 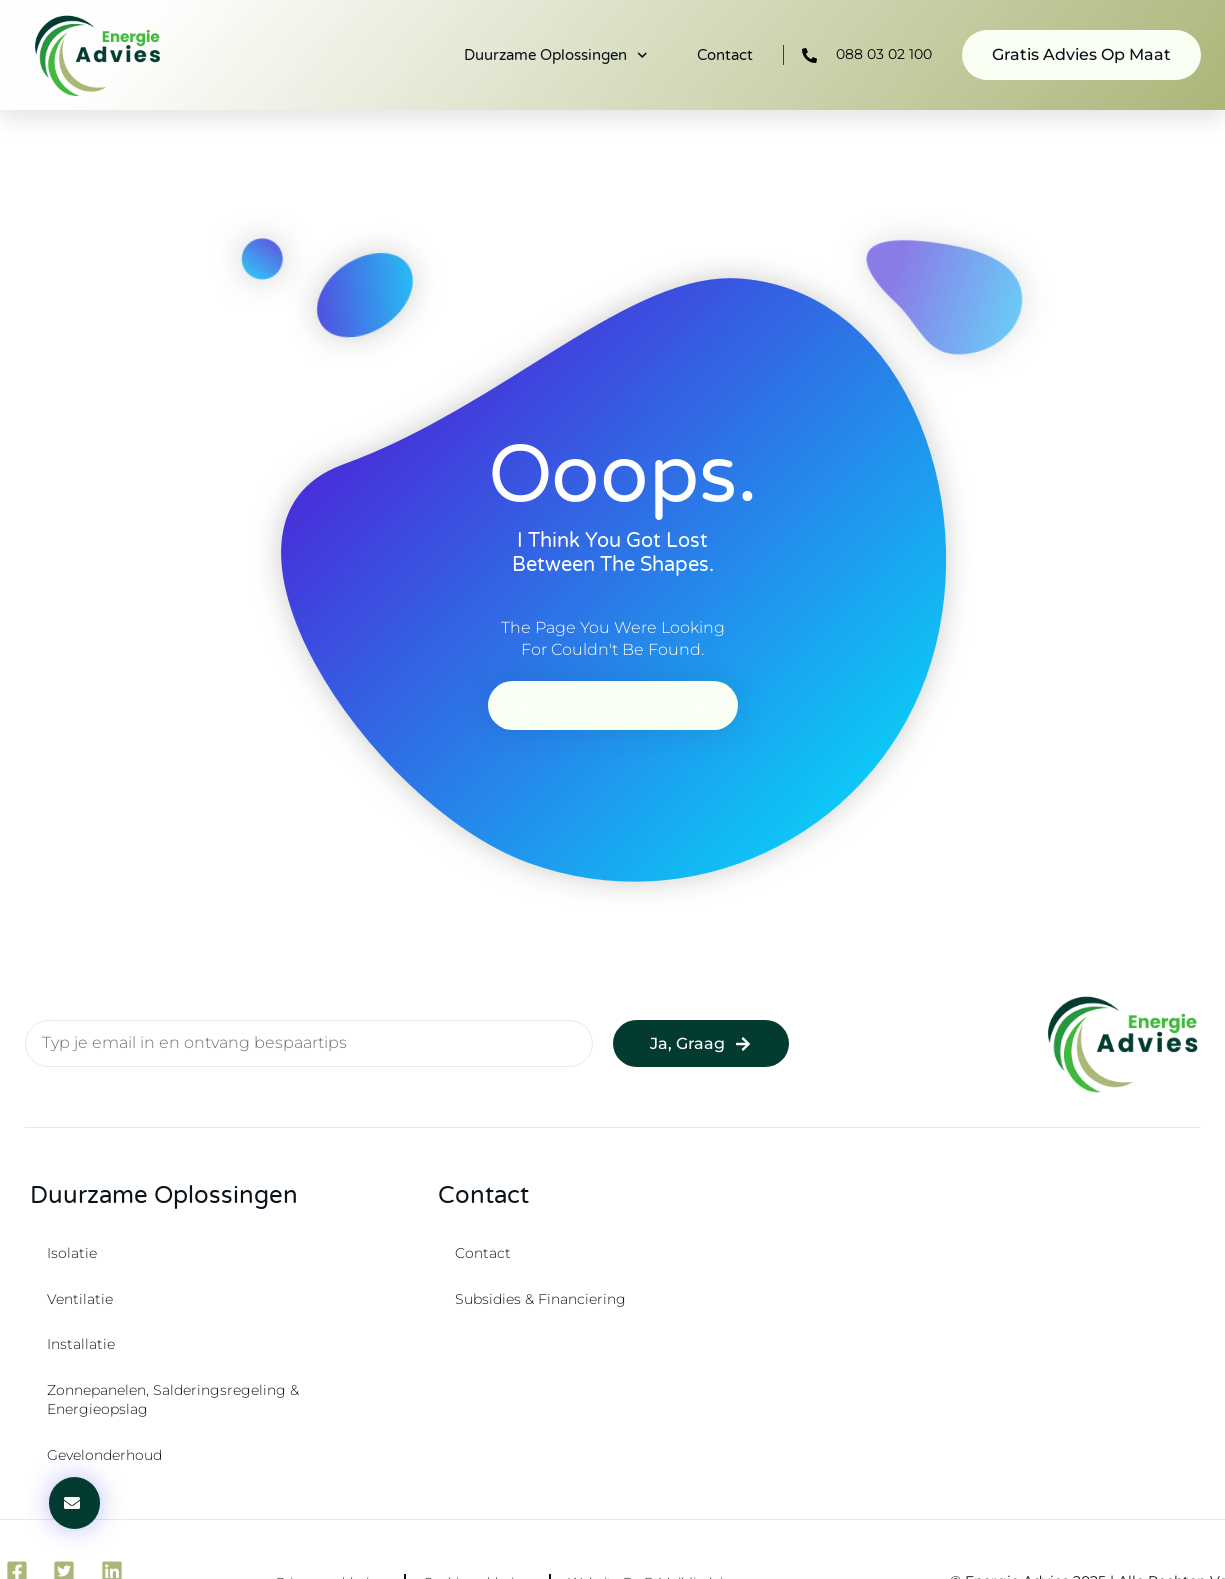 What do you see at coordinates (80, 1299) in the screenshot?
I see `Ventilatie` at bounding box center [80, 1299].